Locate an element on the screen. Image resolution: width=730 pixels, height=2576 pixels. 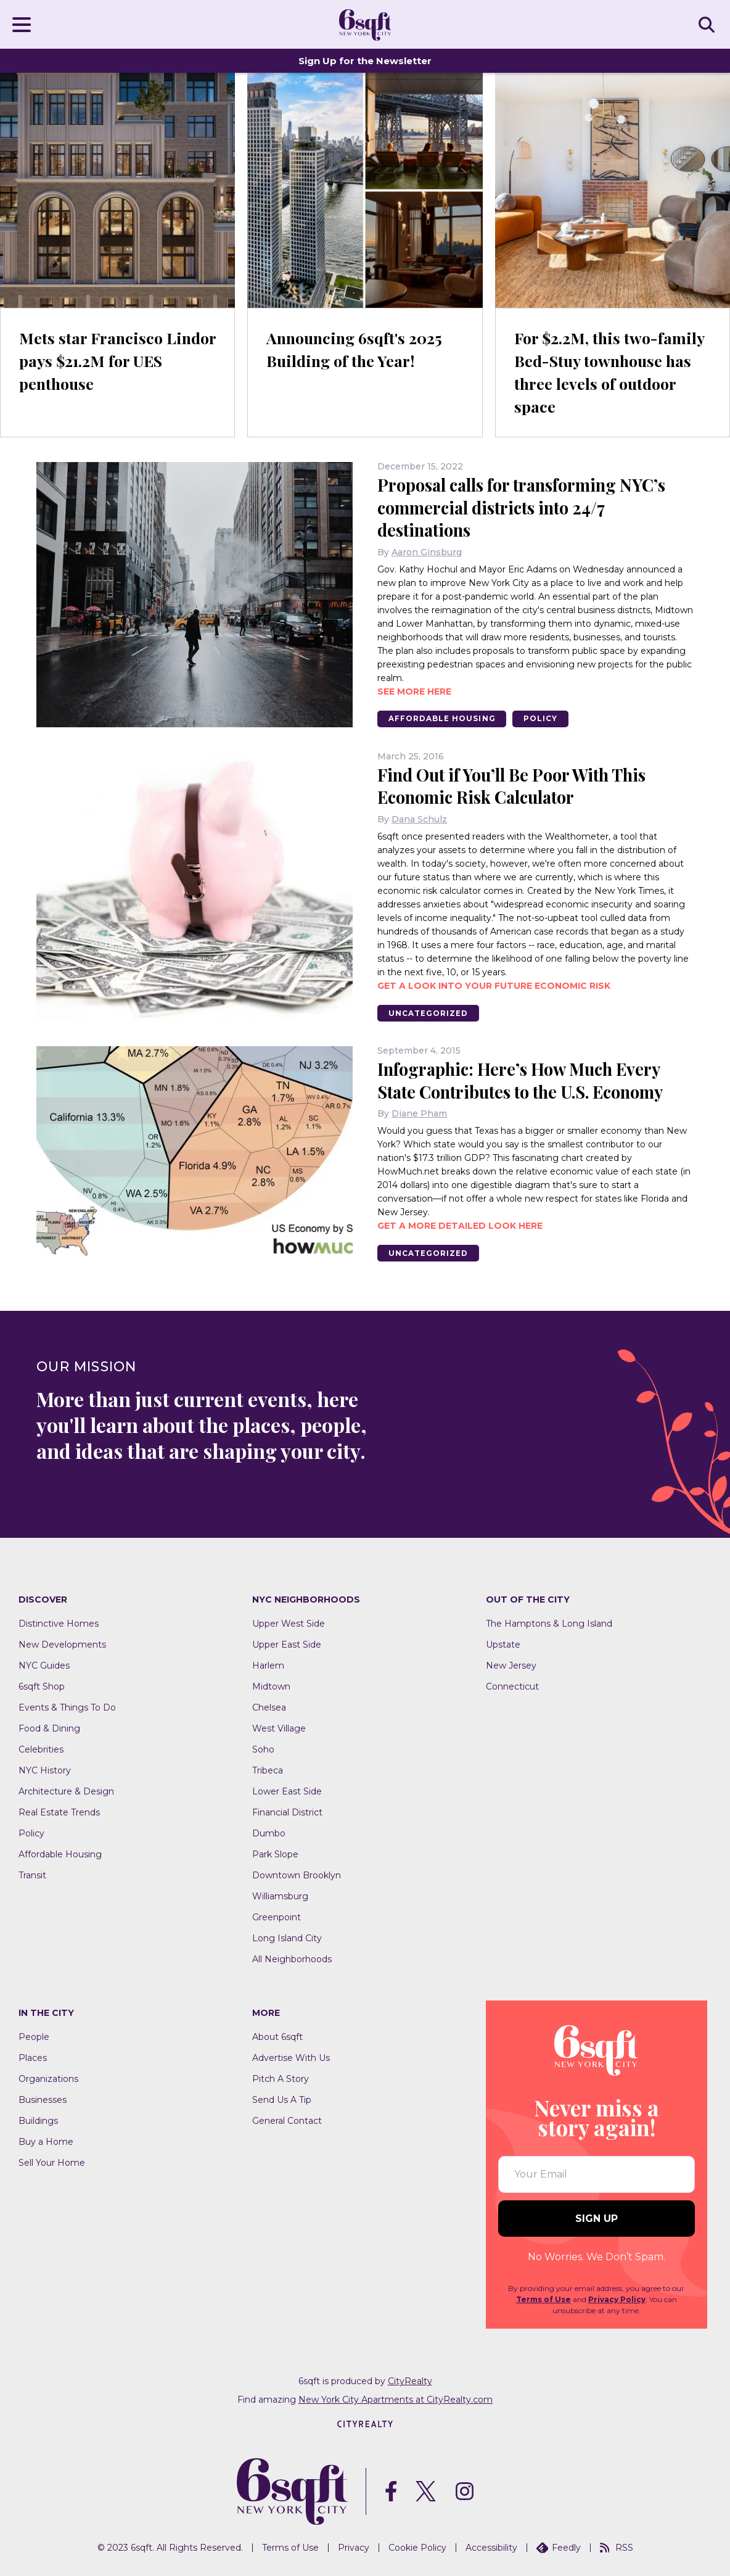
Terms of Use is located at coordinates (543, 2298).